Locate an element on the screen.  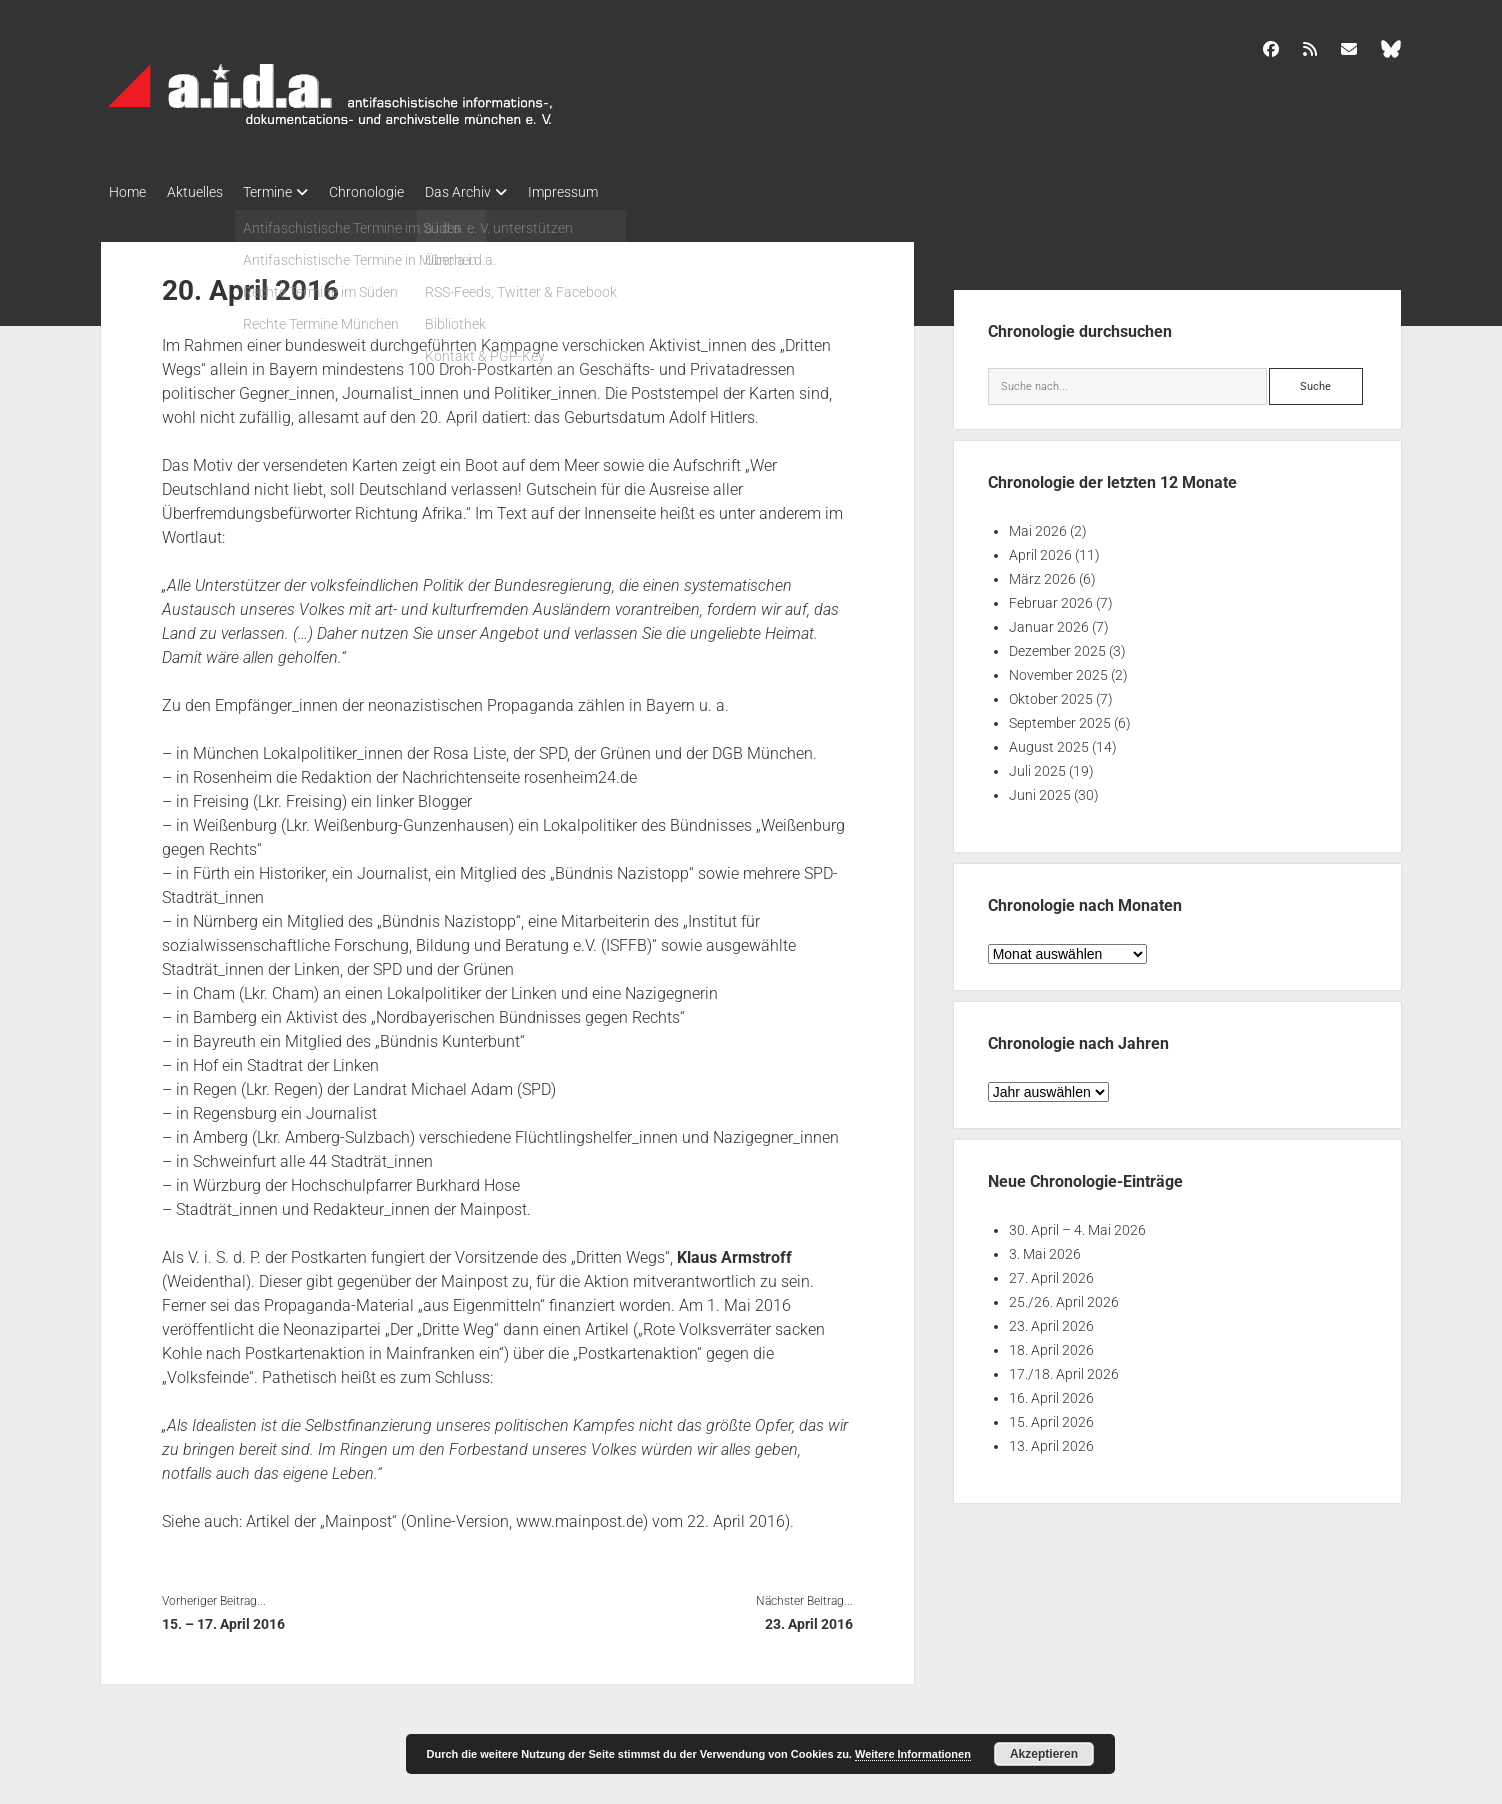
27. April 2026 is located at coordinates (1051, 1273).